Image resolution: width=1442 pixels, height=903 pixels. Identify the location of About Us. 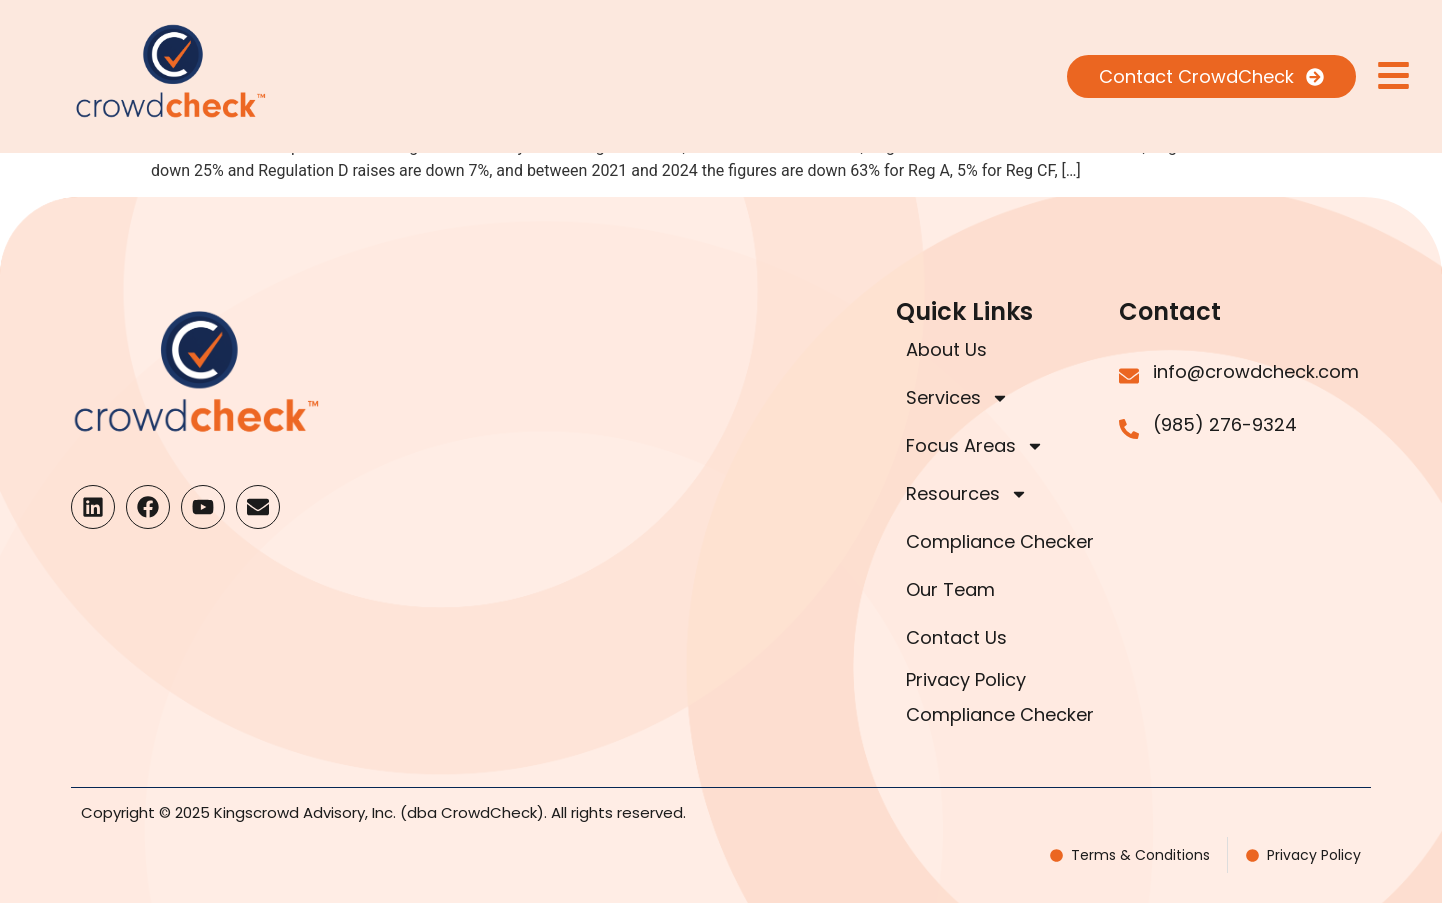
(946, 349).